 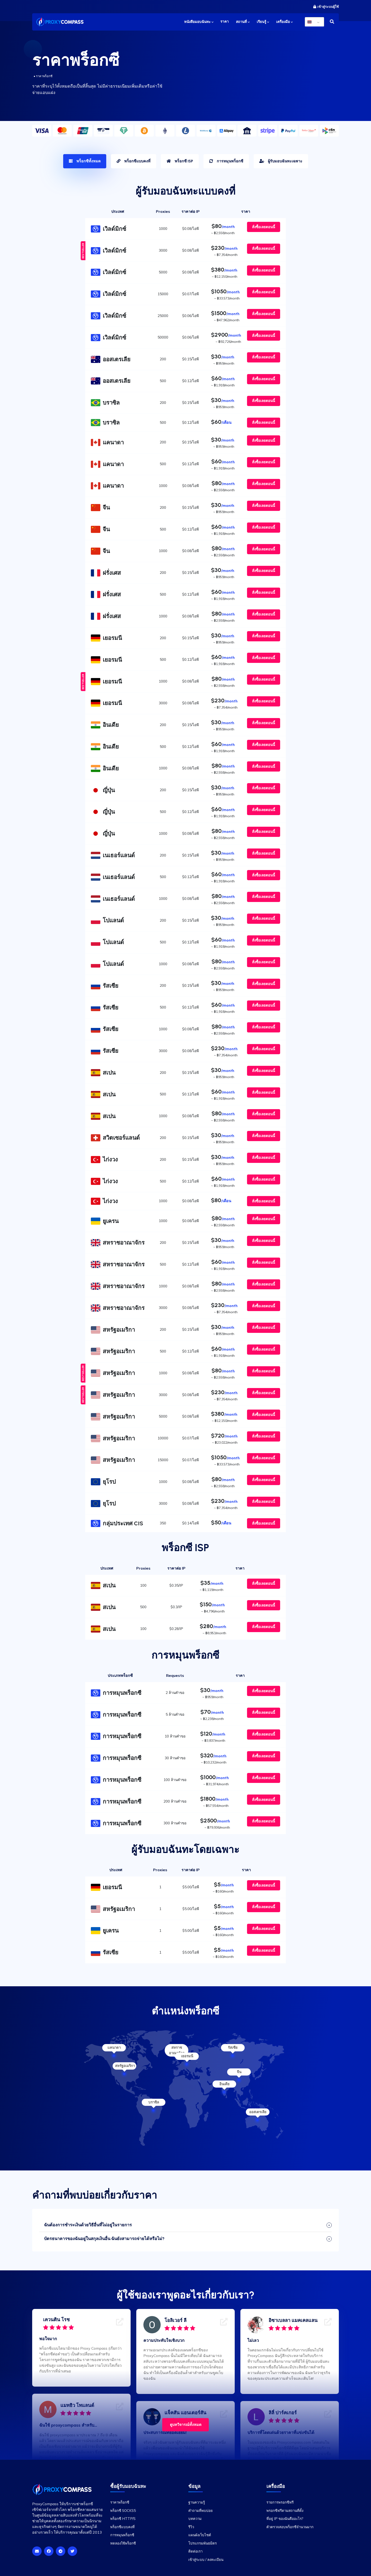 I want to click on พร็อกซี HTTP/S, so click(x=123, y=2542).